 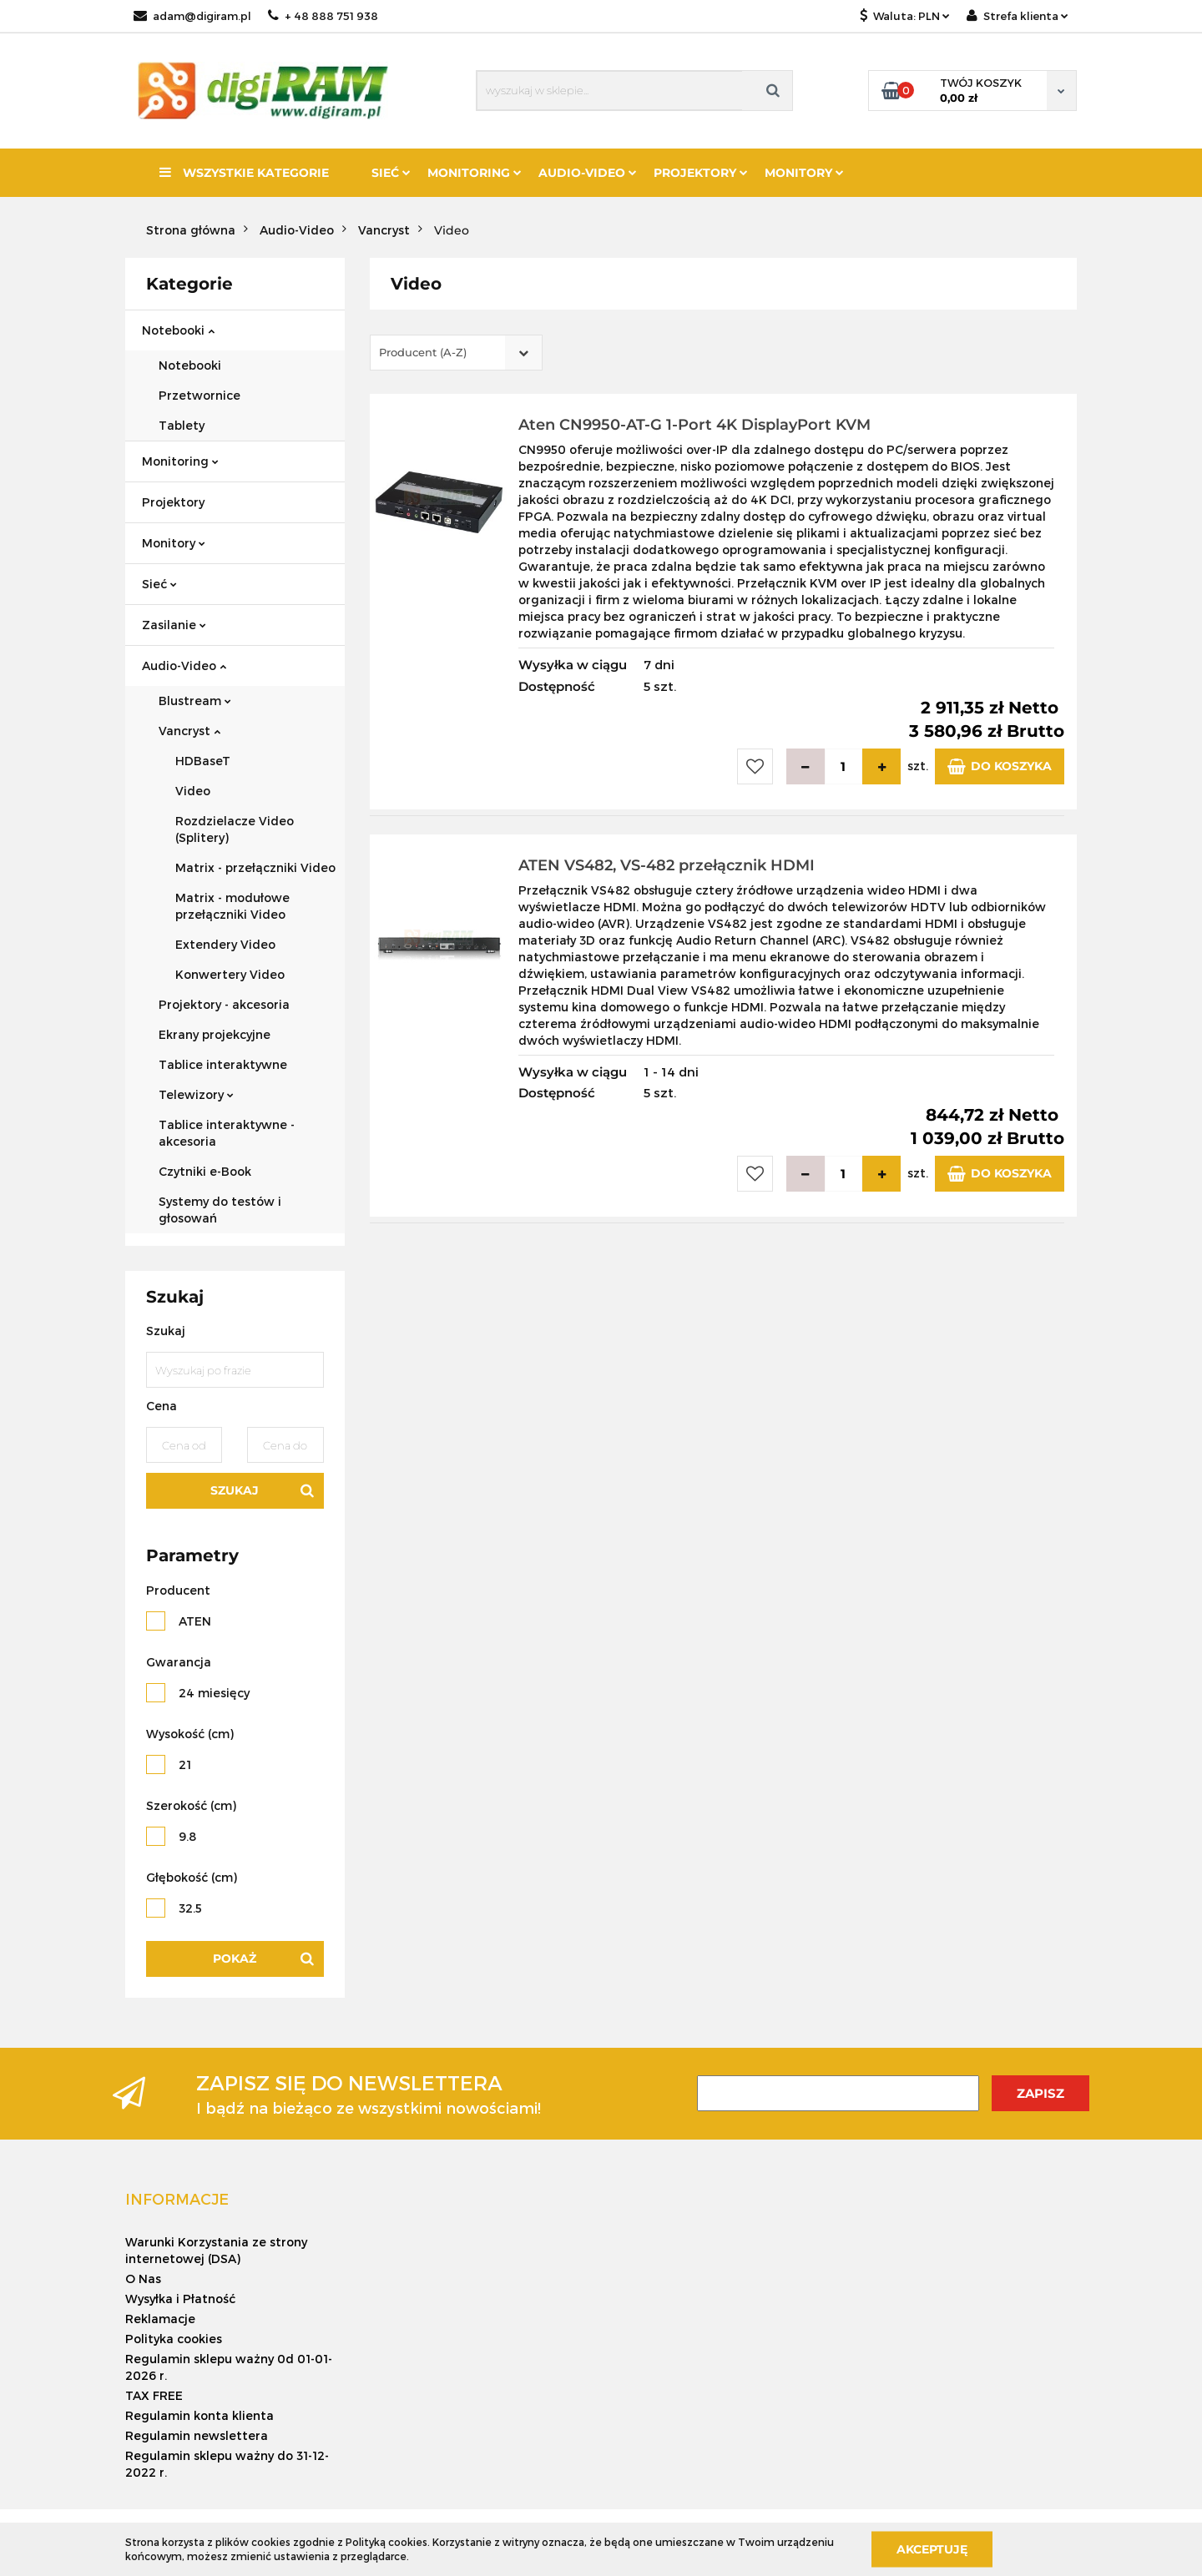 What do you see at coordinates (199, 395) in the screenshot?
I see `Przetwornice` at bounding box center [199, 395].